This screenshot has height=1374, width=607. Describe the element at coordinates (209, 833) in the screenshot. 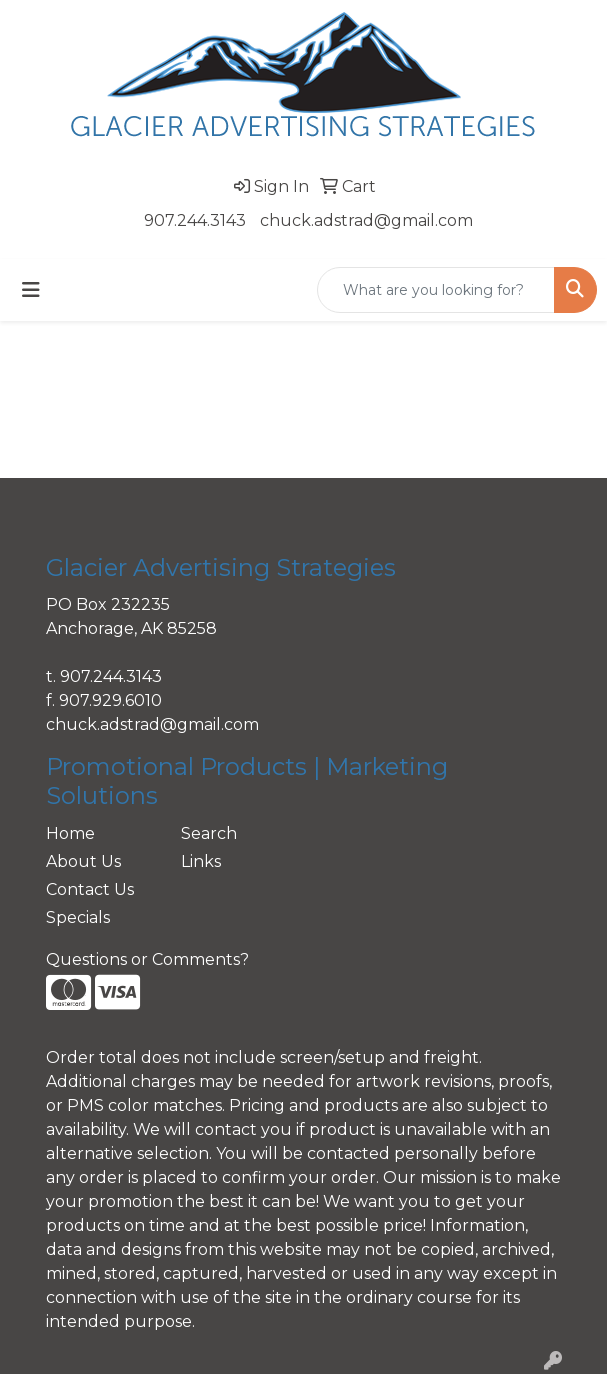

I see `Search` at that location.